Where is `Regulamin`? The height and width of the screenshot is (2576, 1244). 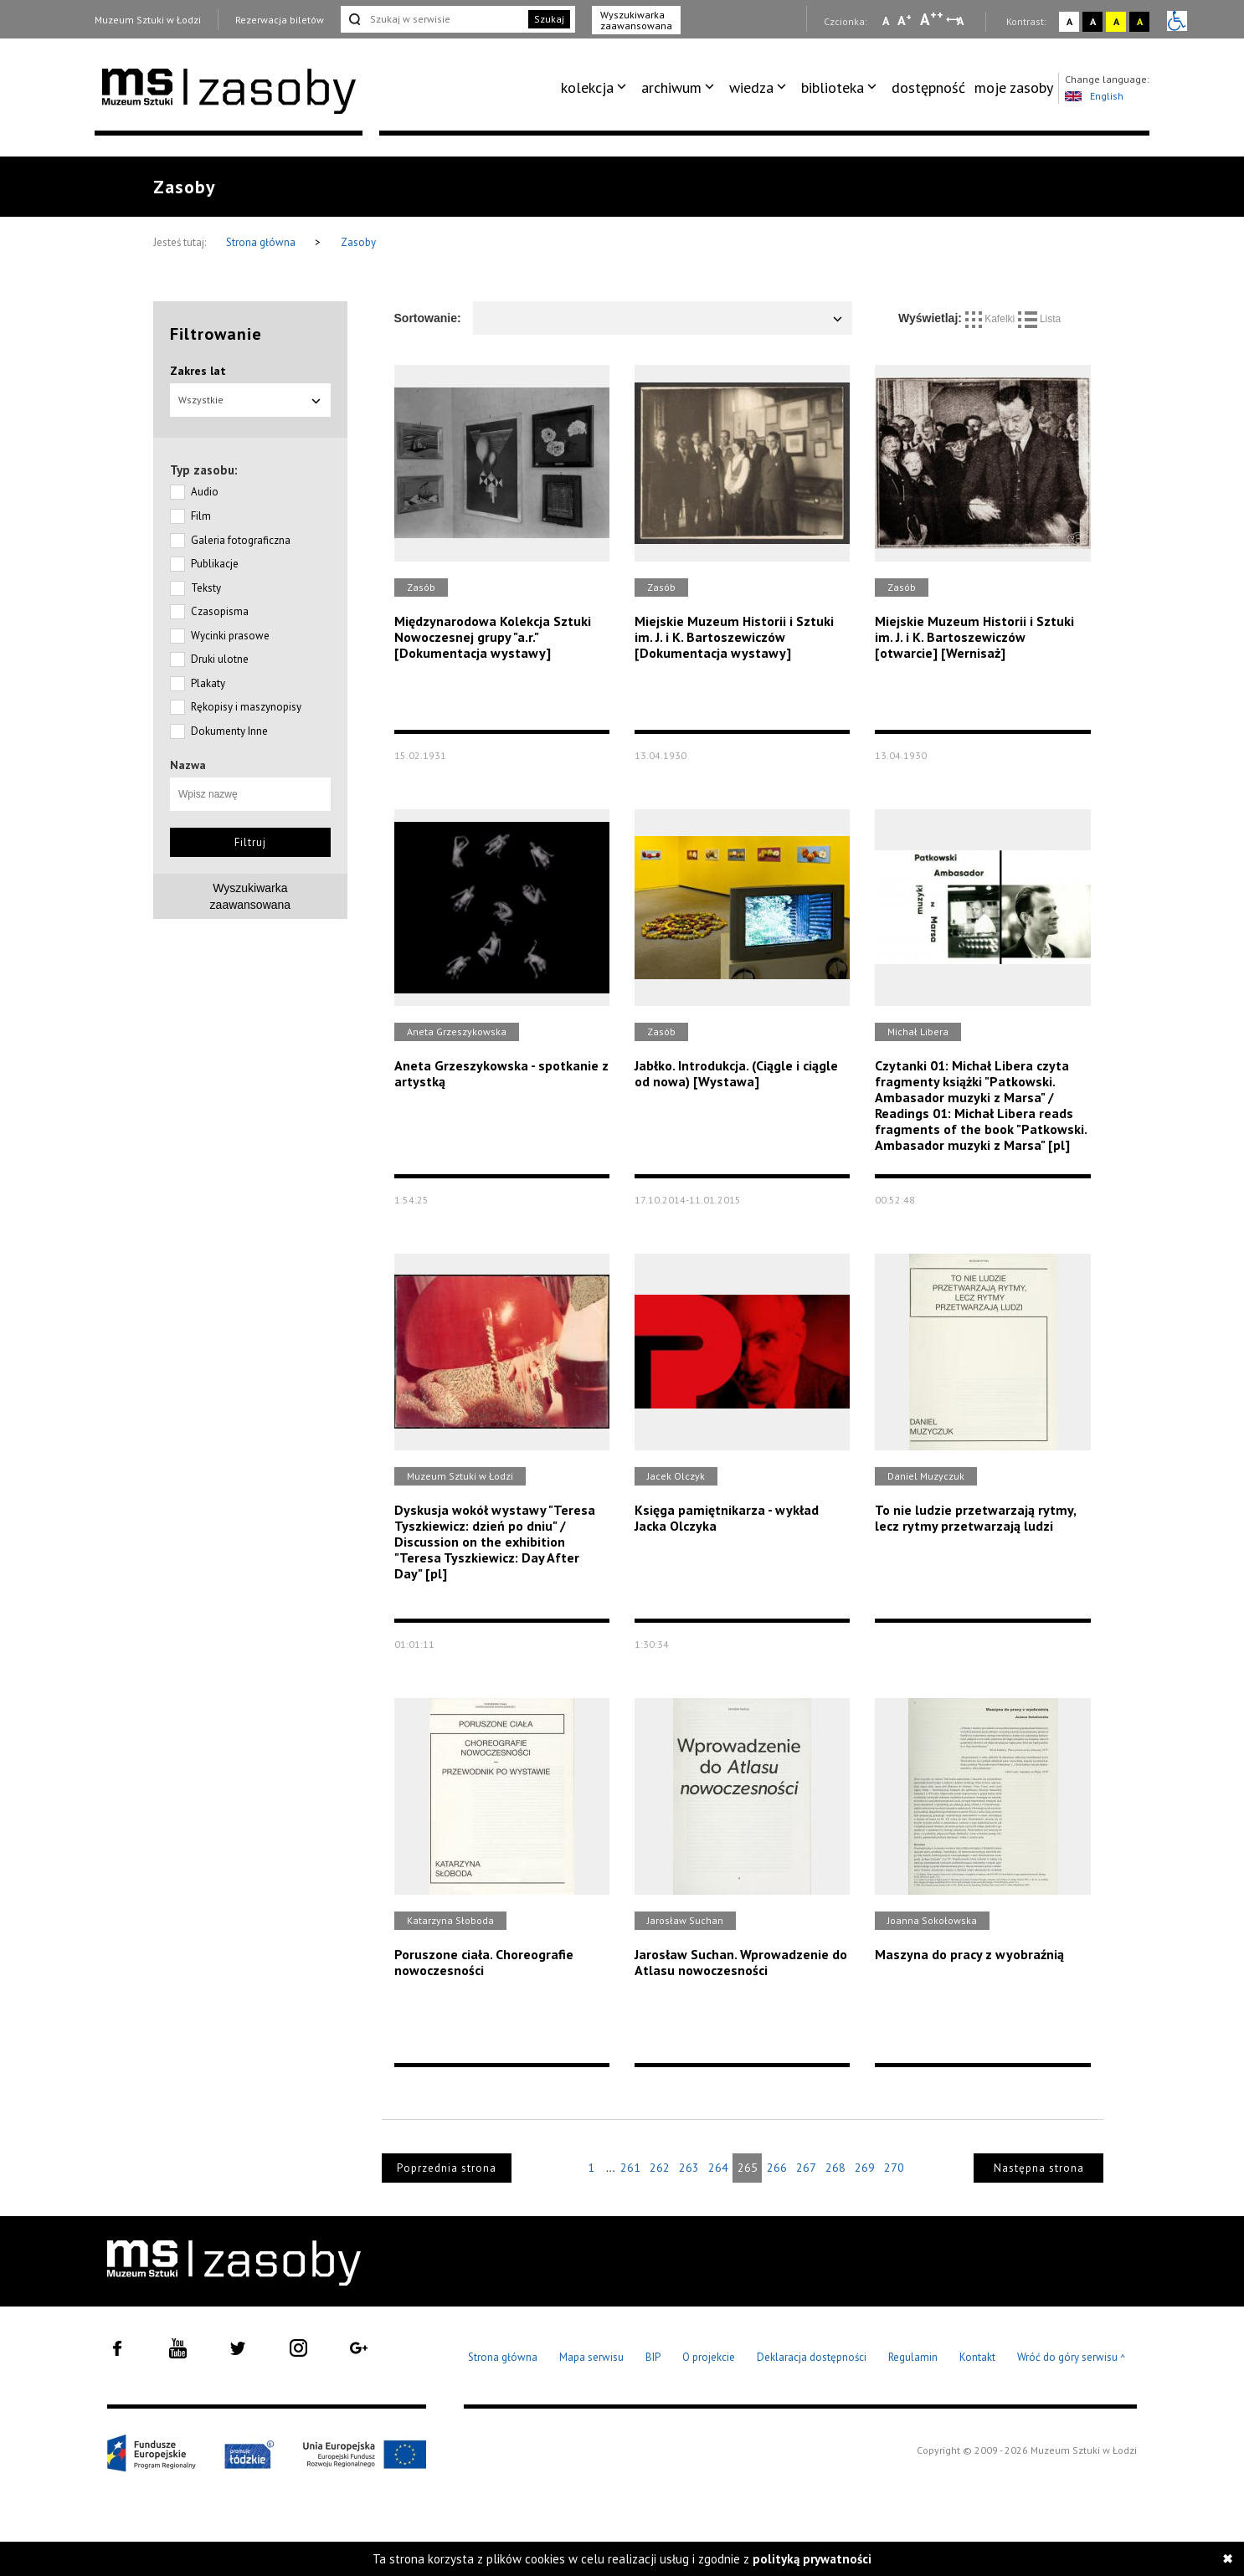 Regulamin is located at coordinates (913, 2357).